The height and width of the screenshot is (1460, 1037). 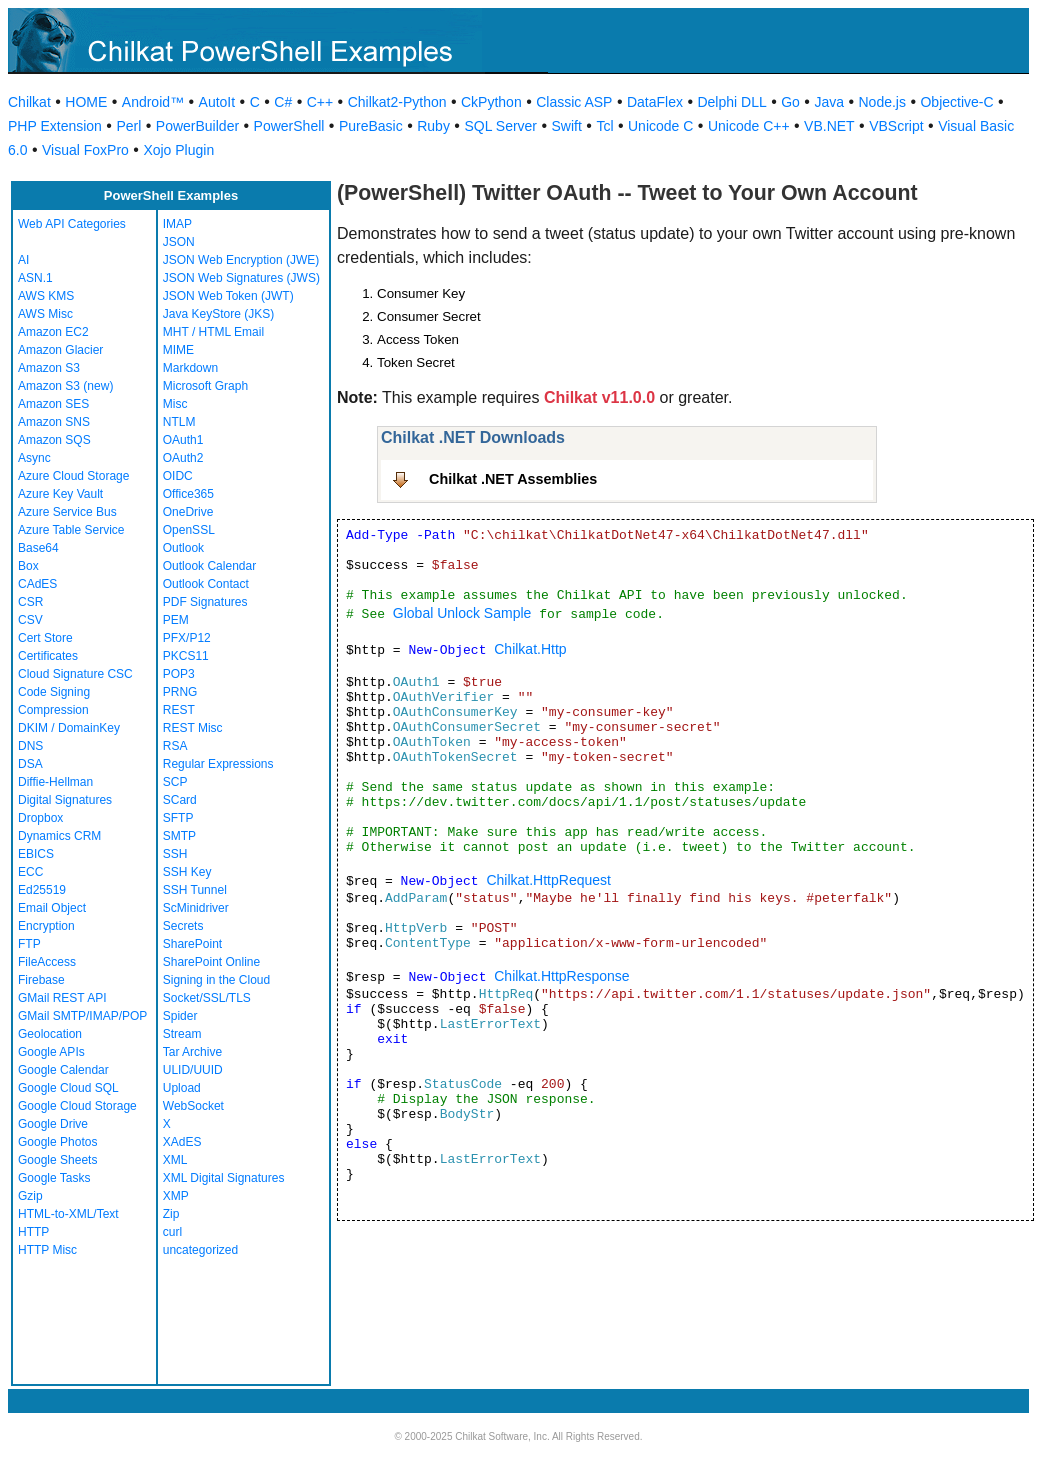 What do you see at coordinates (23, 260) in the screenshot?
I see `AI` at bounding box center [23, 260].